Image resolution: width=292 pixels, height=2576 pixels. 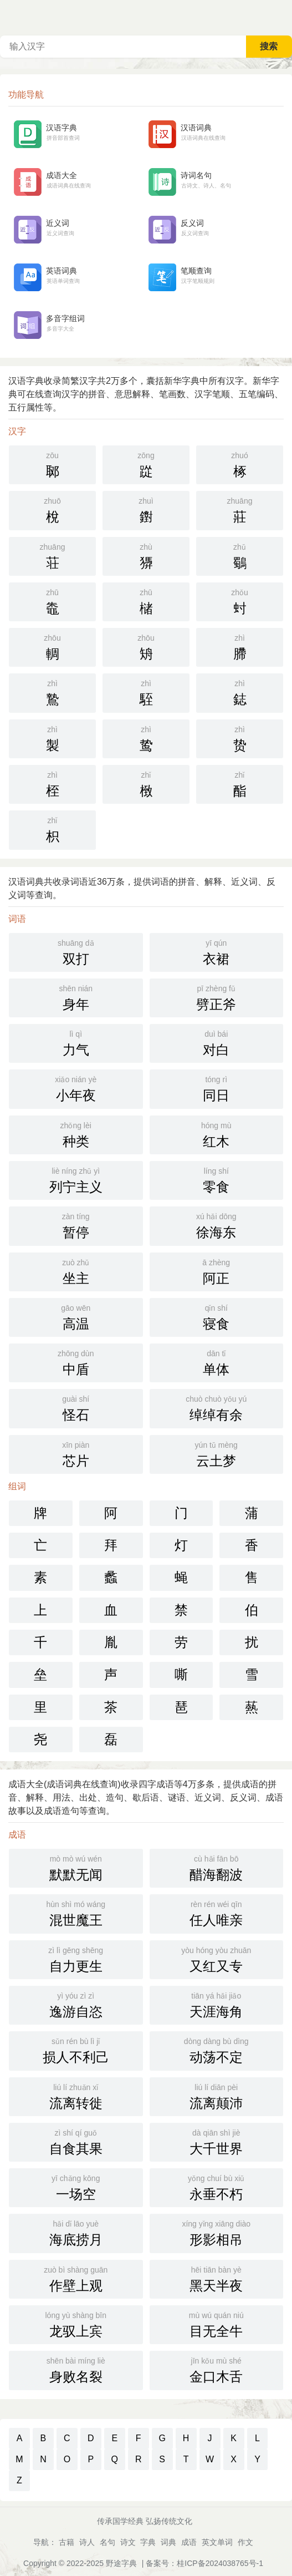 I want to click on 坐主, so click(x=76, y=1271).